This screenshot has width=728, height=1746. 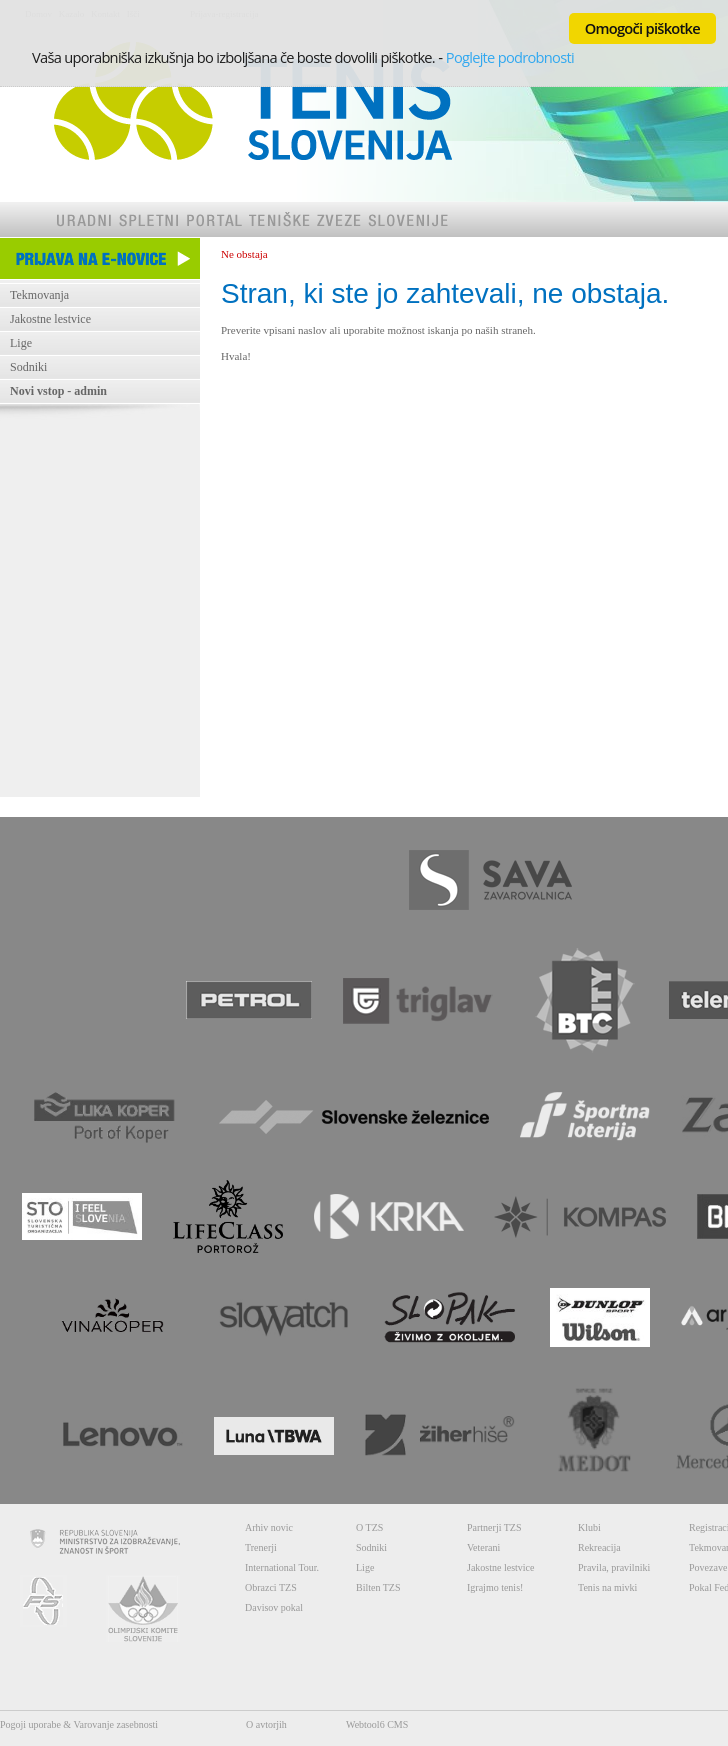 What do you see at coordinates (494, 1527) in the screenshot?
I see `Partnerji TZS` at bounding box center [494, 1527].